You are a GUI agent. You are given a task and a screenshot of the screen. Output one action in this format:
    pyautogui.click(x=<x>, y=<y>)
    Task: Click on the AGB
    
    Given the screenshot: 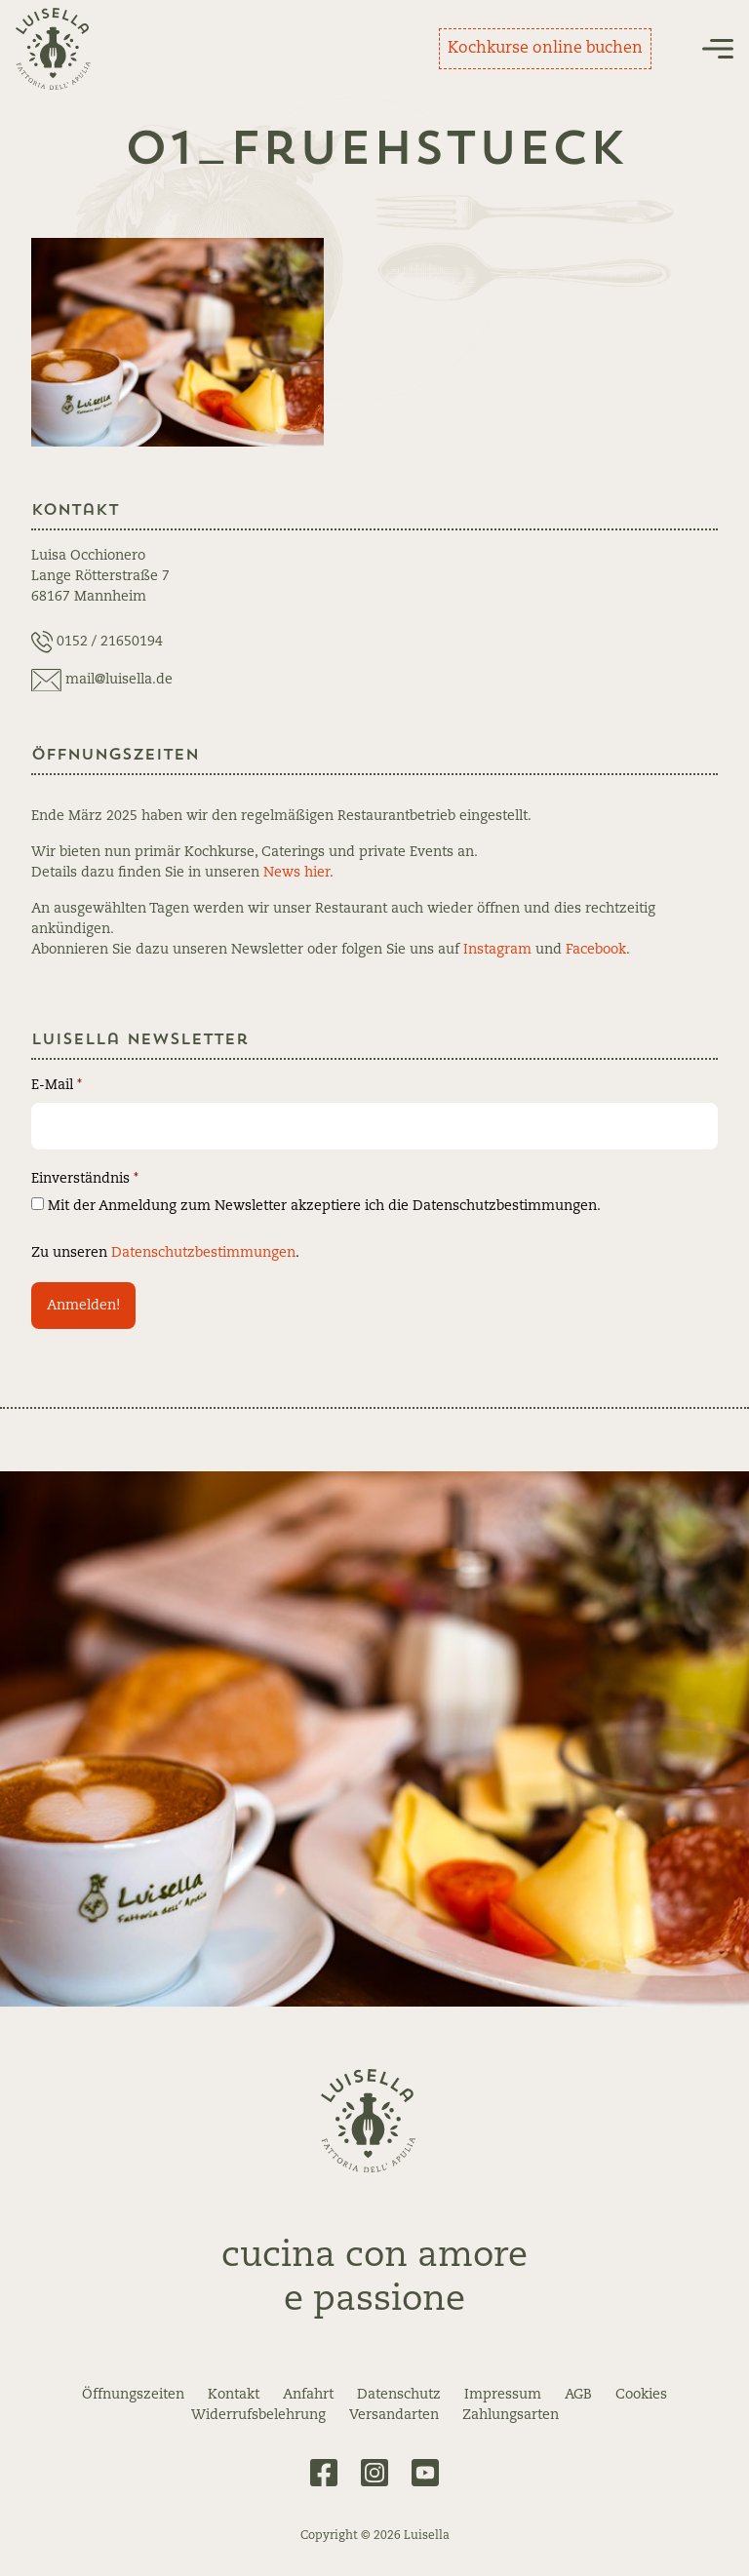 What is the action you would take?
    pyautogui.click(x=578, y=2394)
    